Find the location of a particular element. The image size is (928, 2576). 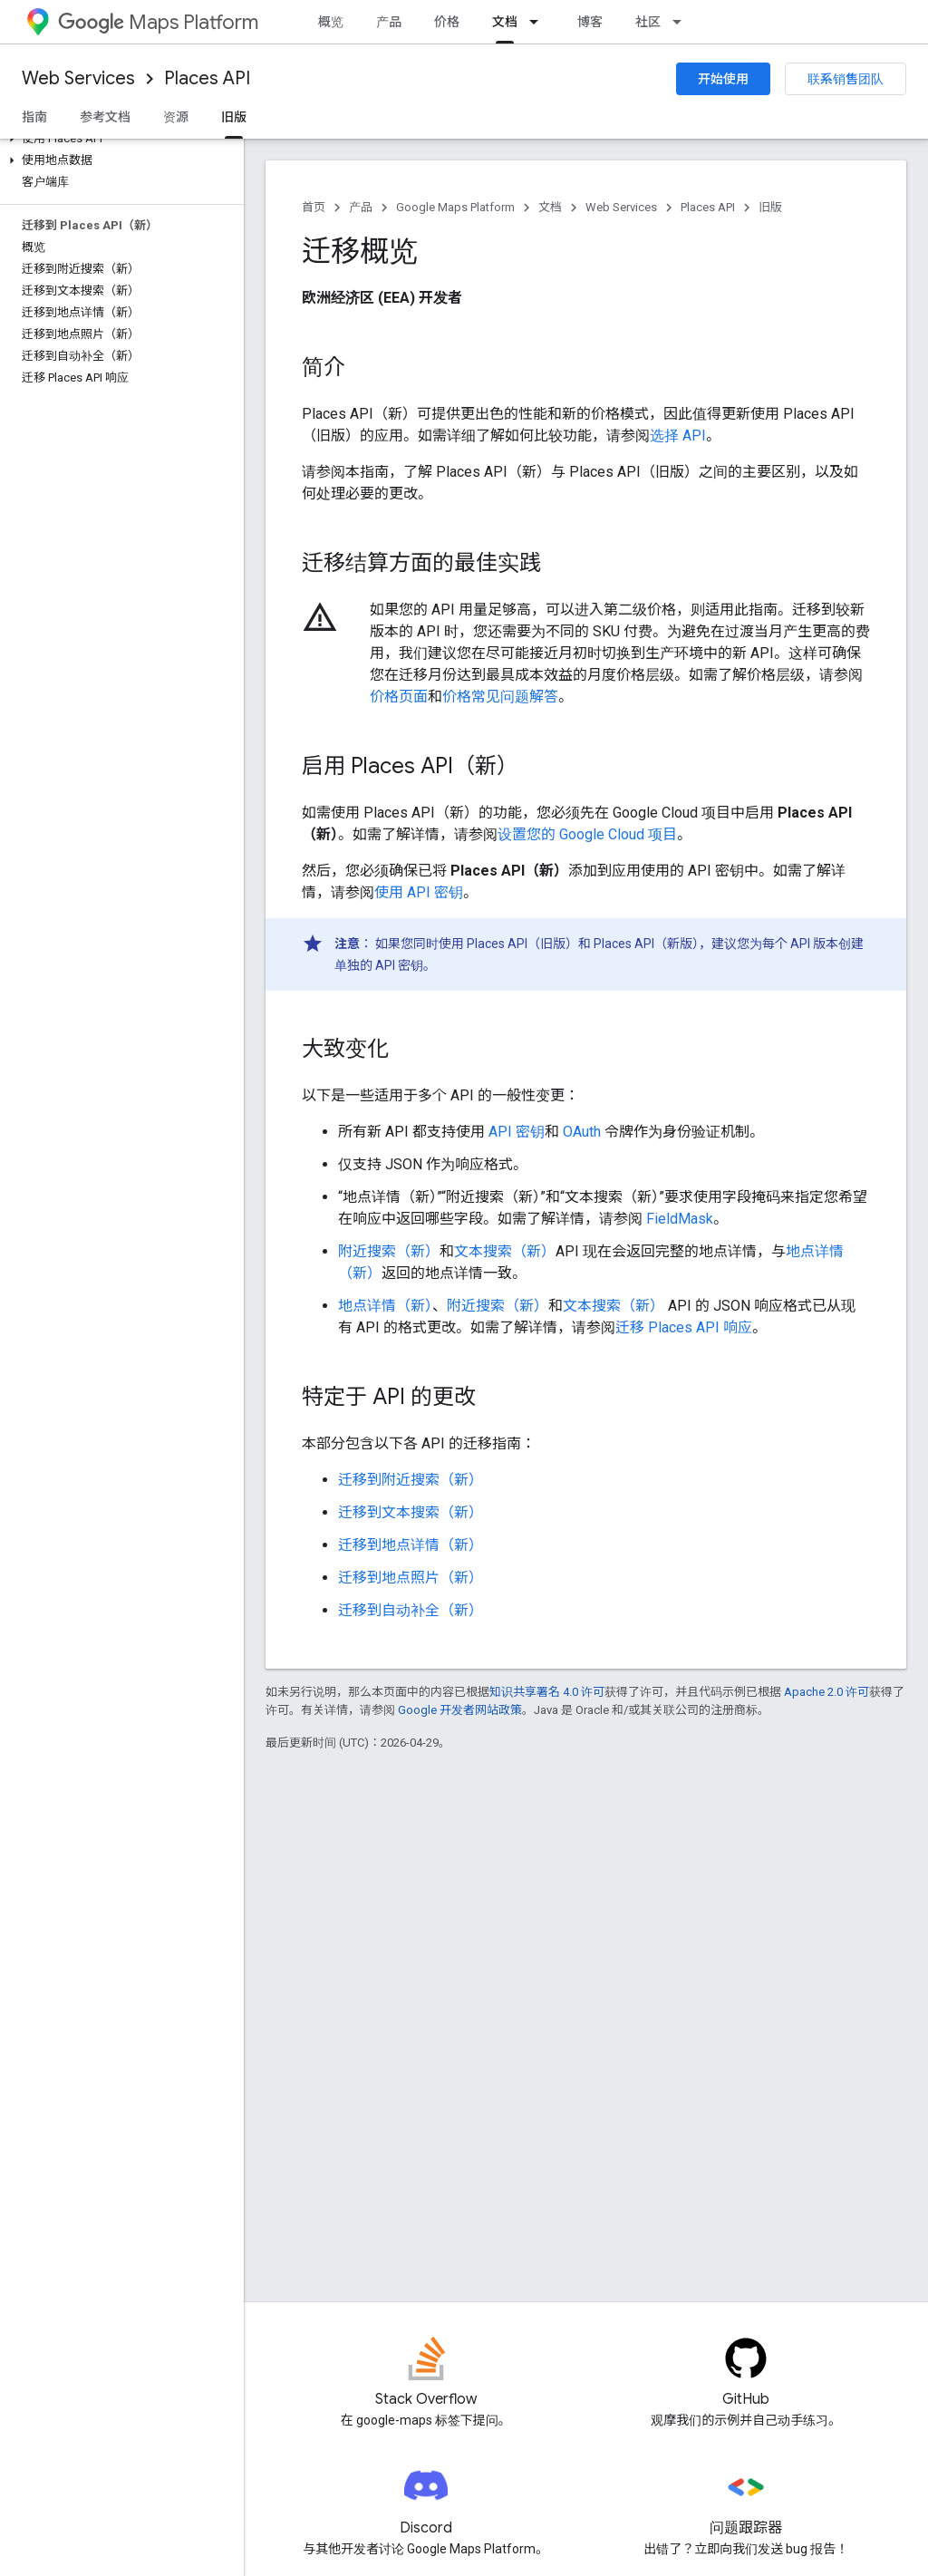

首页 is located at coordinates (313, 207).